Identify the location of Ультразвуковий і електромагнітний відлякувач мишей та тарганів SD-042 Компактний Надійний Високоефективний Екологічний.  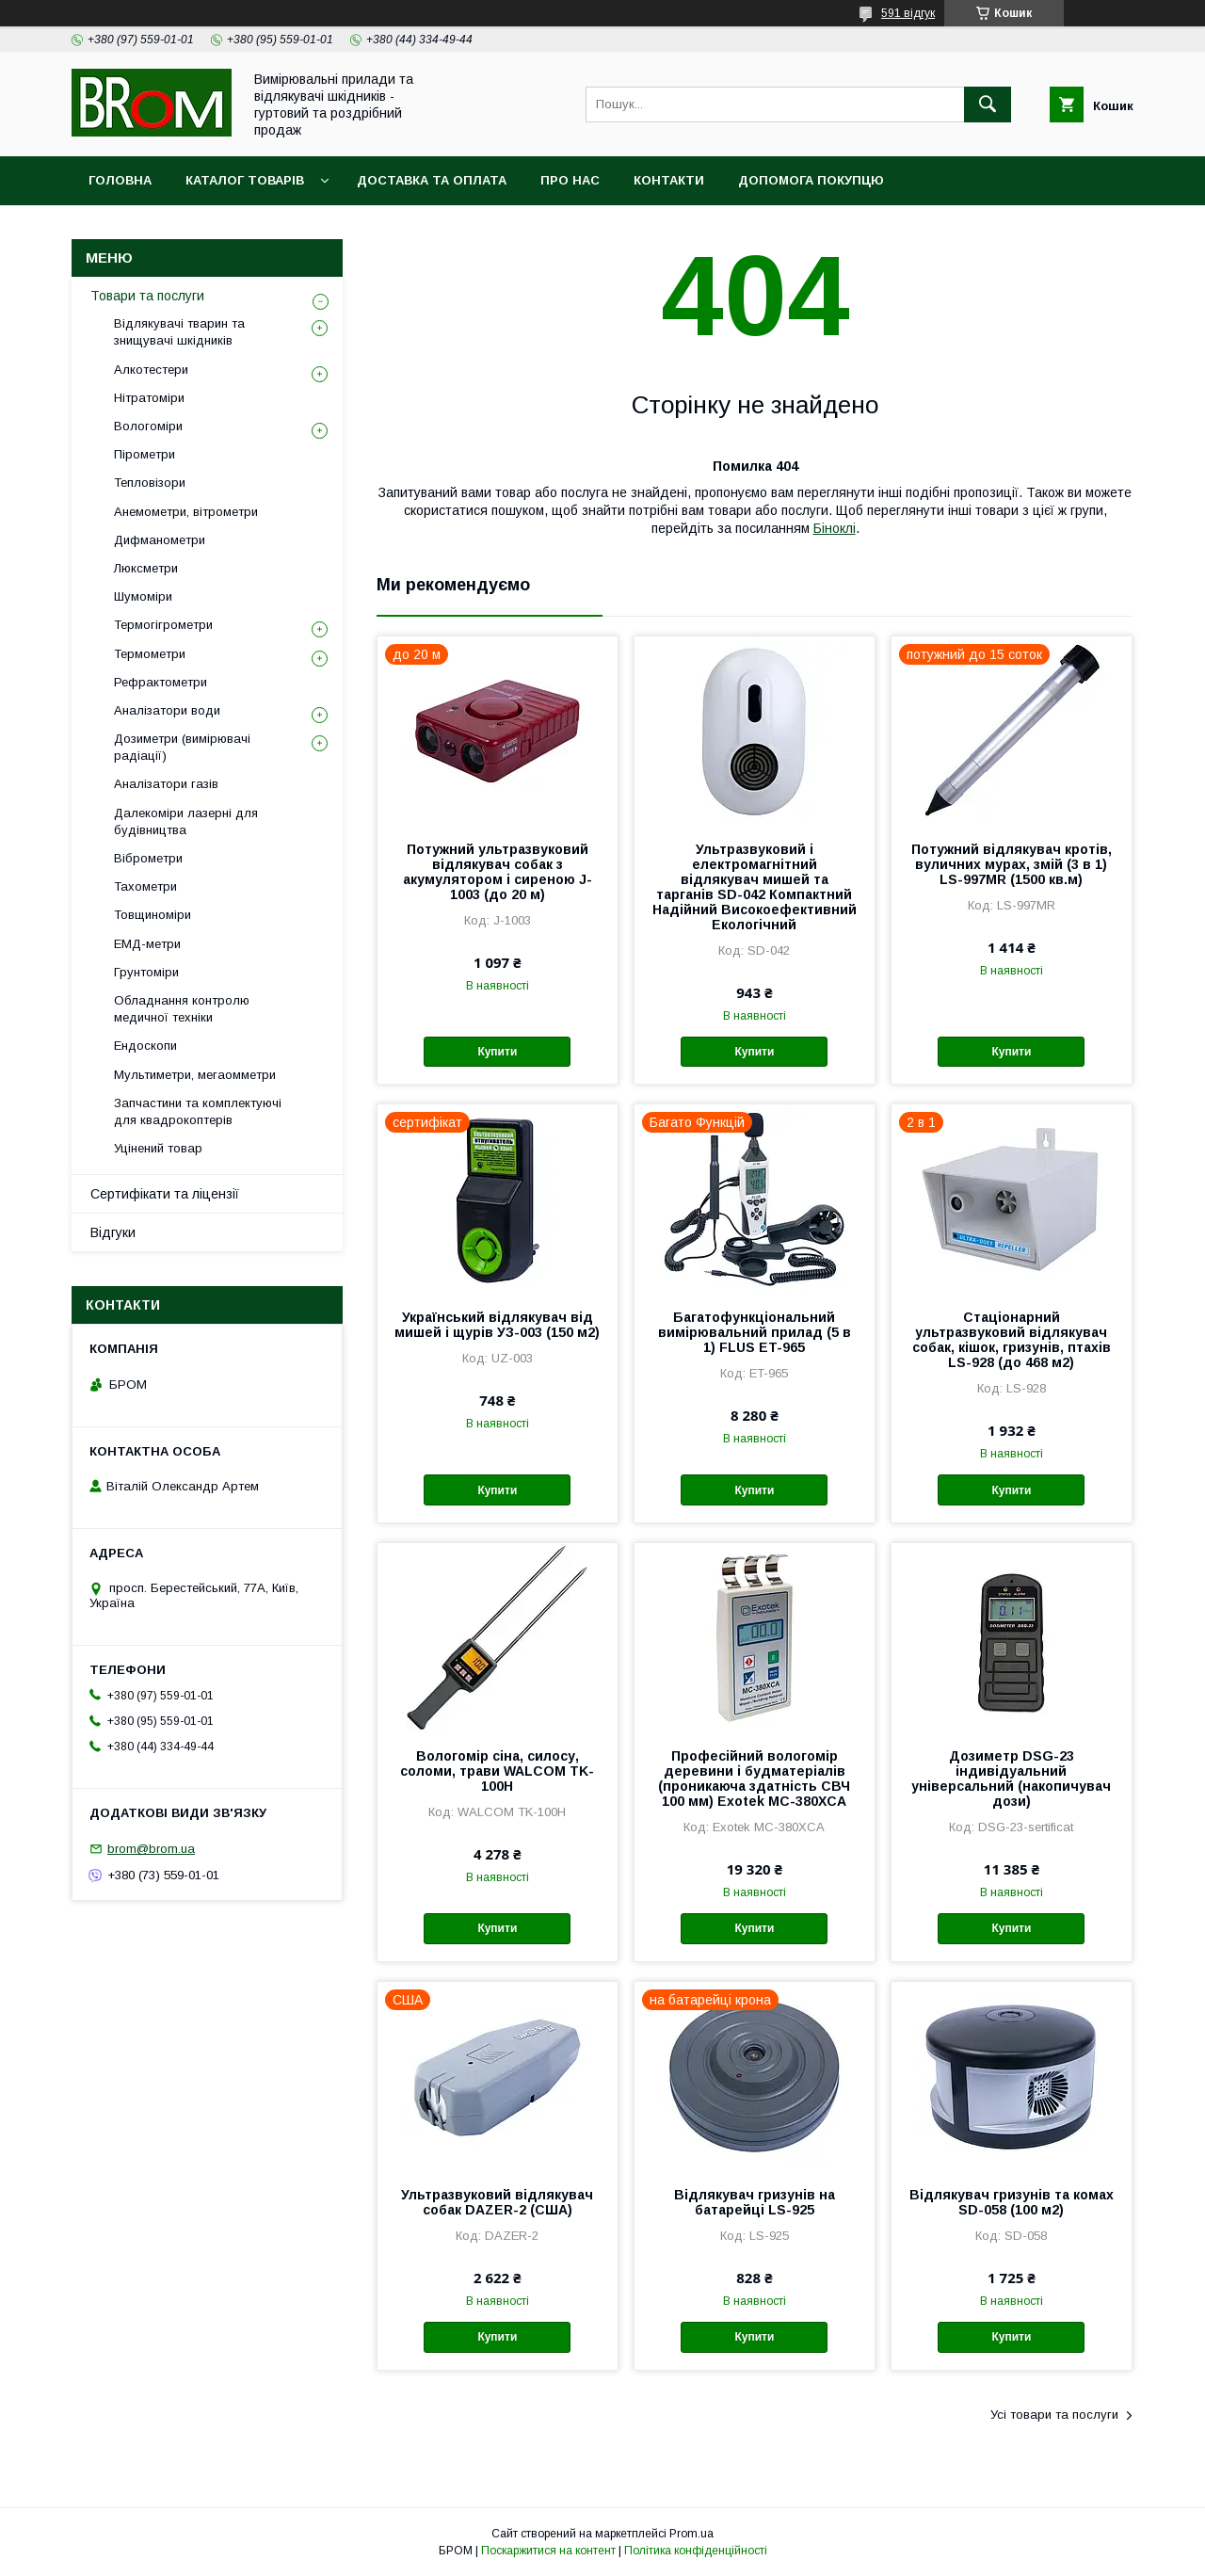
(754, 887).